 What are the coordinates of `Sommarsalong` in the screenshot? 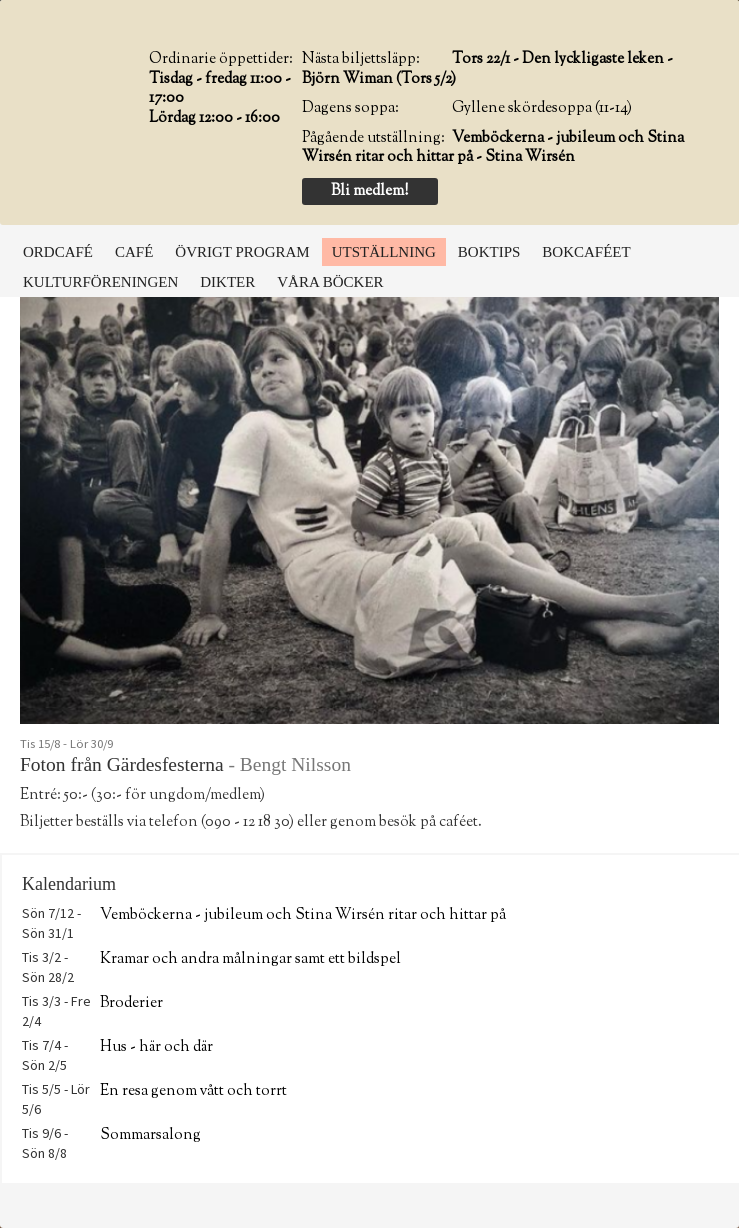 It's located at (150, 1135).